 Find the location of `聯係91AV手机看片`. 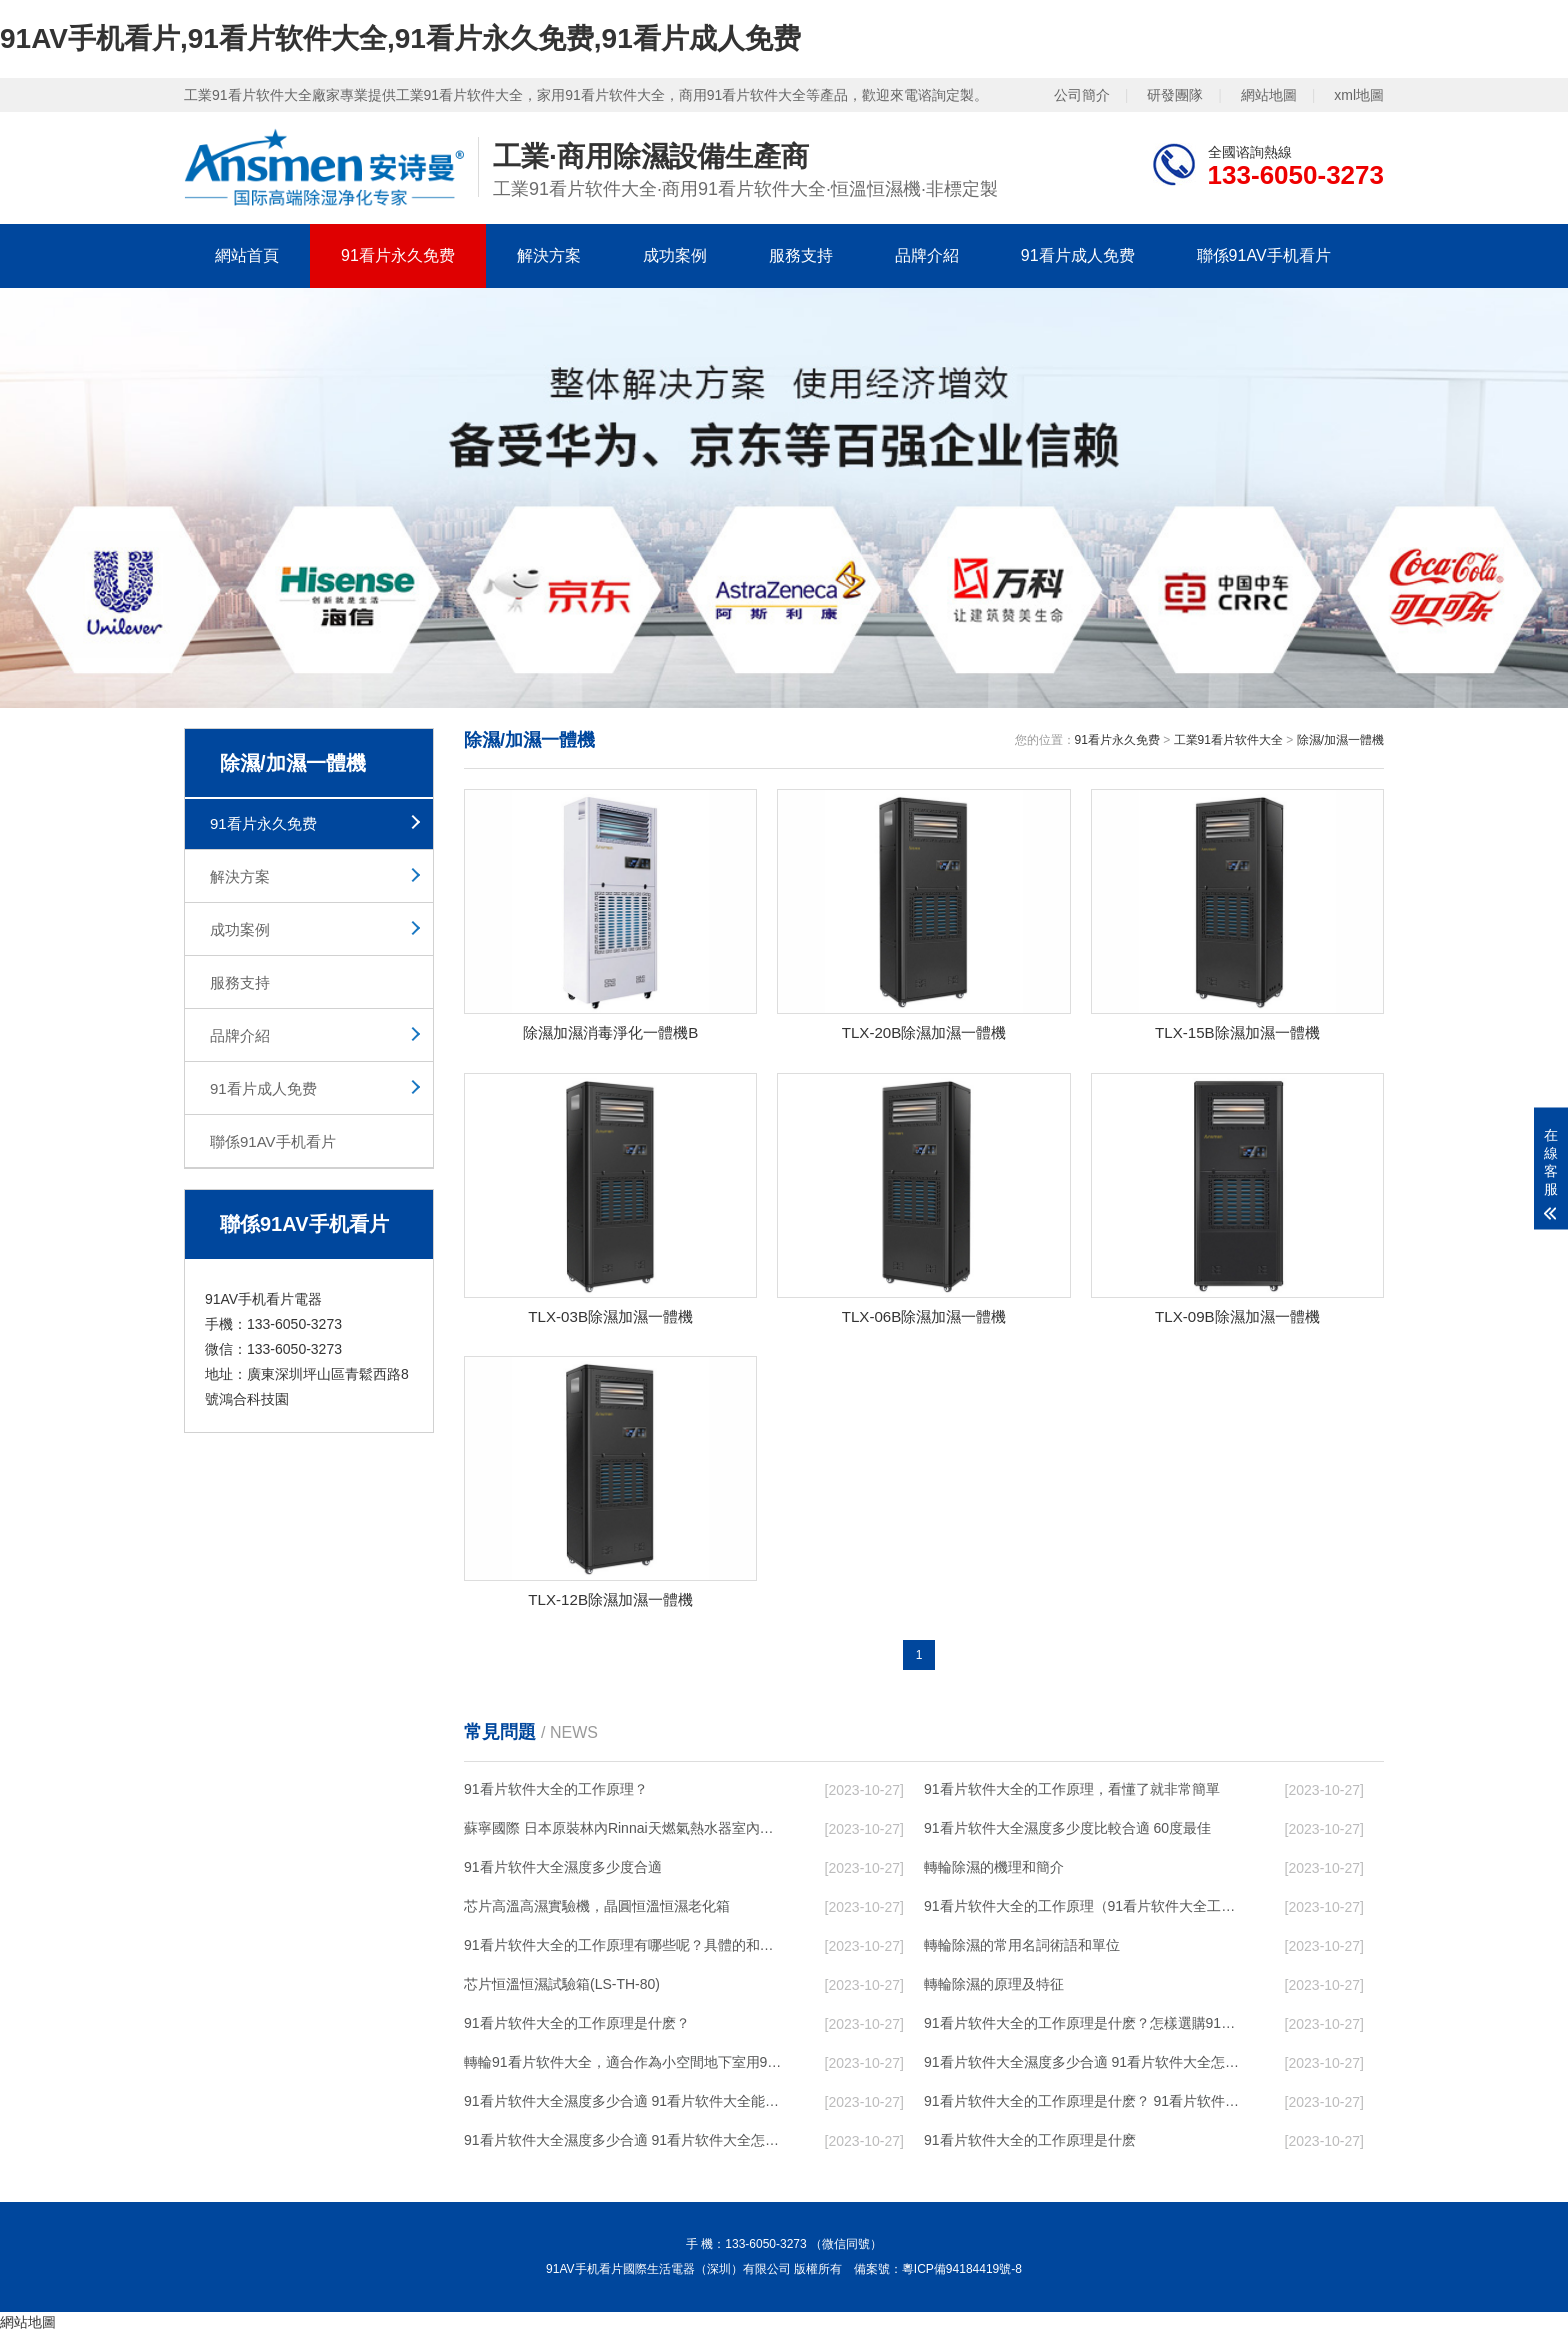

聯係91AV手机看片 is located at coordinates (1264, 255).